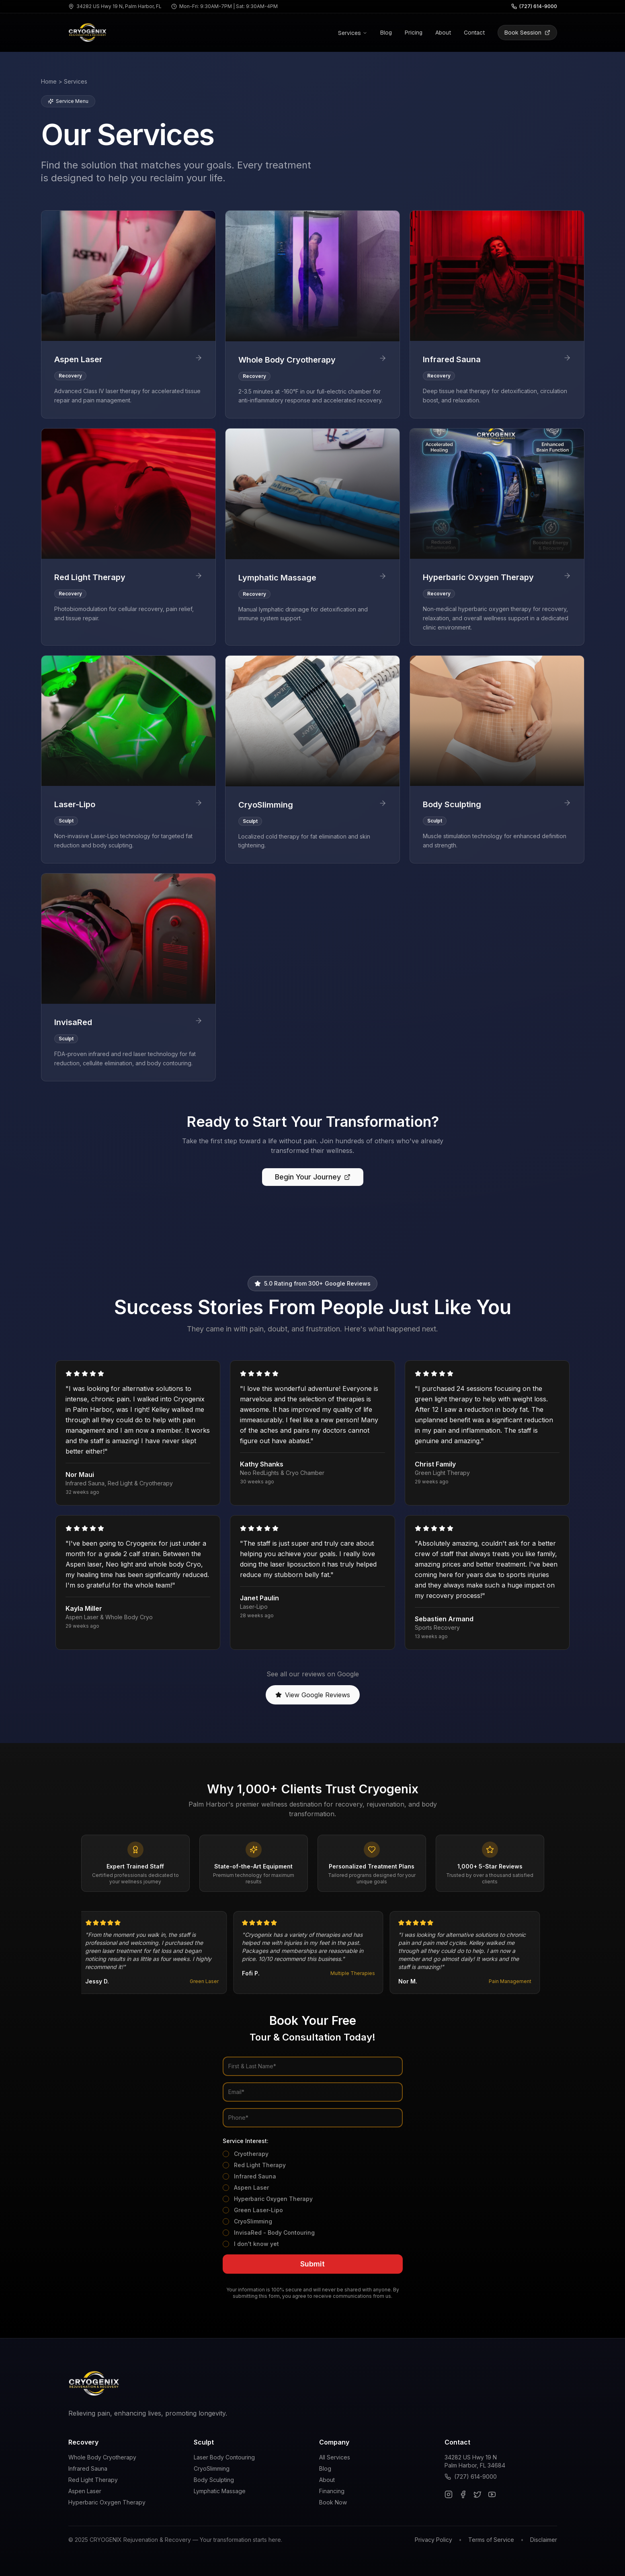 This screenshot has width=625, height=2576. What do you see at coordinates (256, 2243) in the screenshot?
I see `I don't know yet` at bounding box center [256, 2243].